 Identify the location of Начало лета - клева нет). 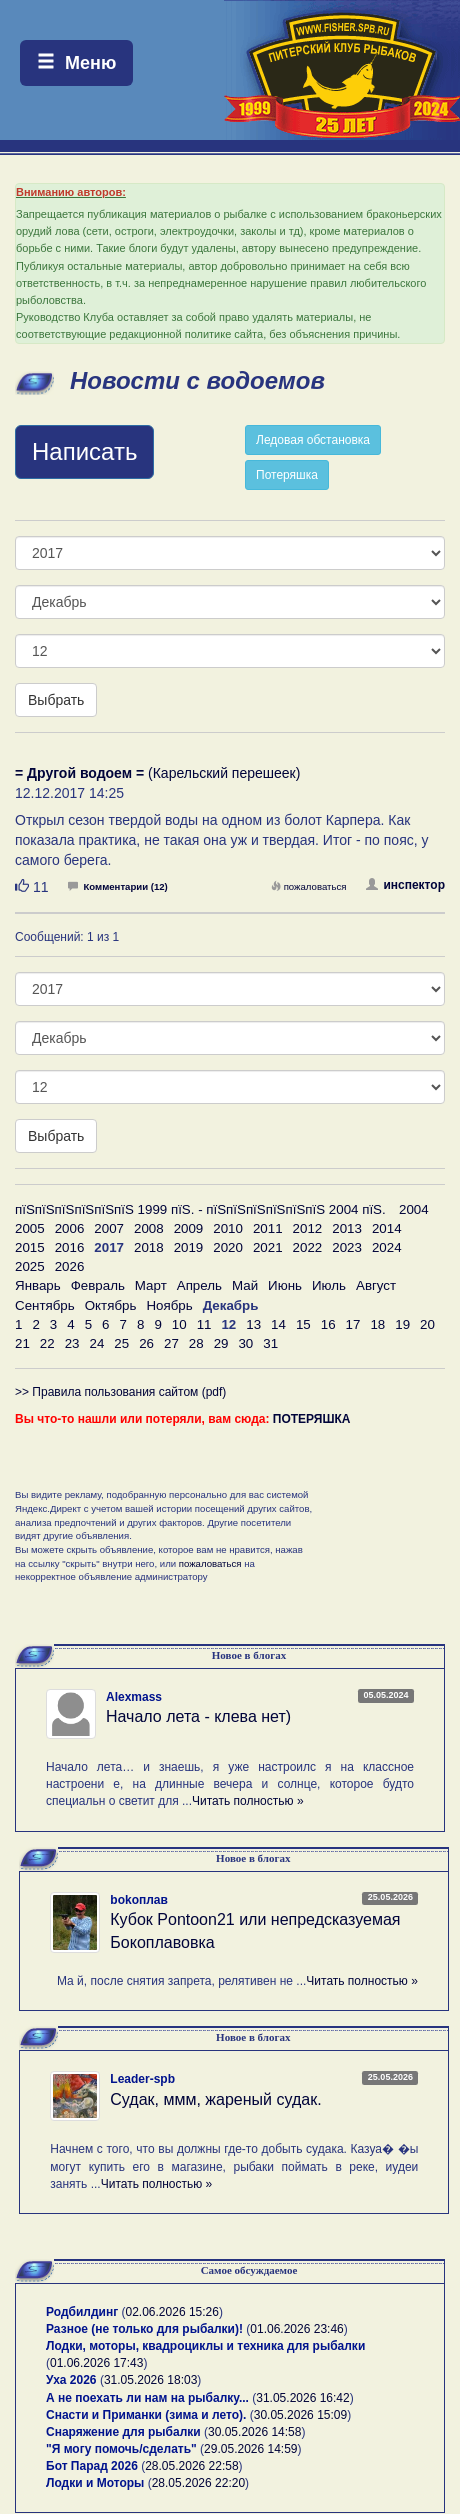
(198, 1716).